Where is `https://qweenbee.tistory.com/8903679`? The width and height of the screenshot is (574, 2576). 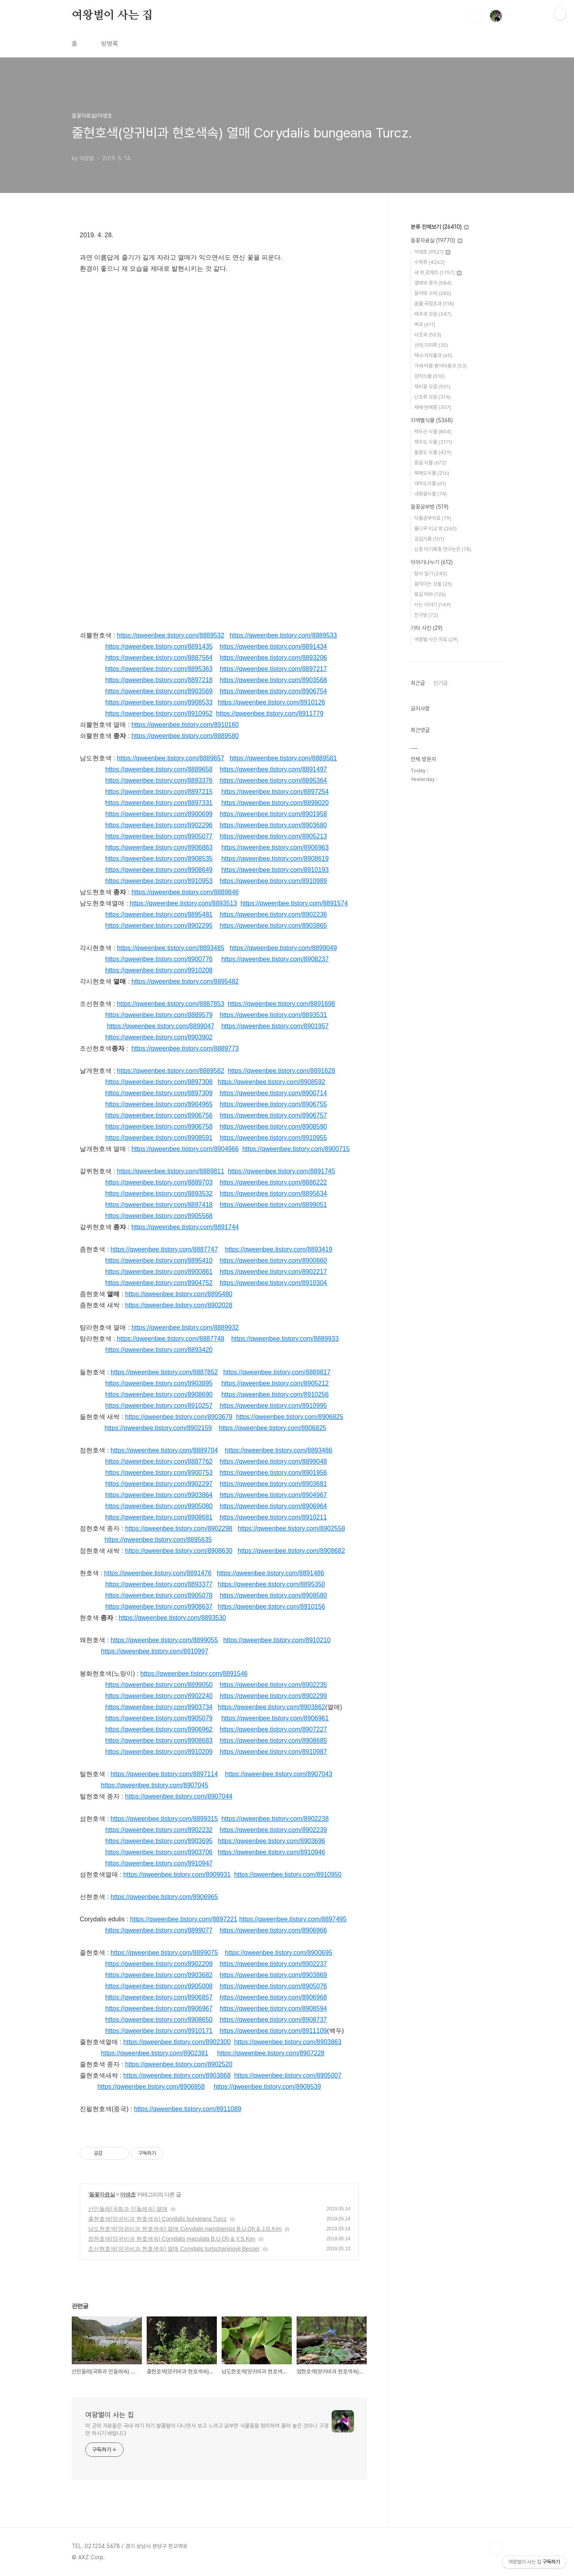 https://qweenbee.tistory.com/8903679 is located at coordinates (178, 1416).